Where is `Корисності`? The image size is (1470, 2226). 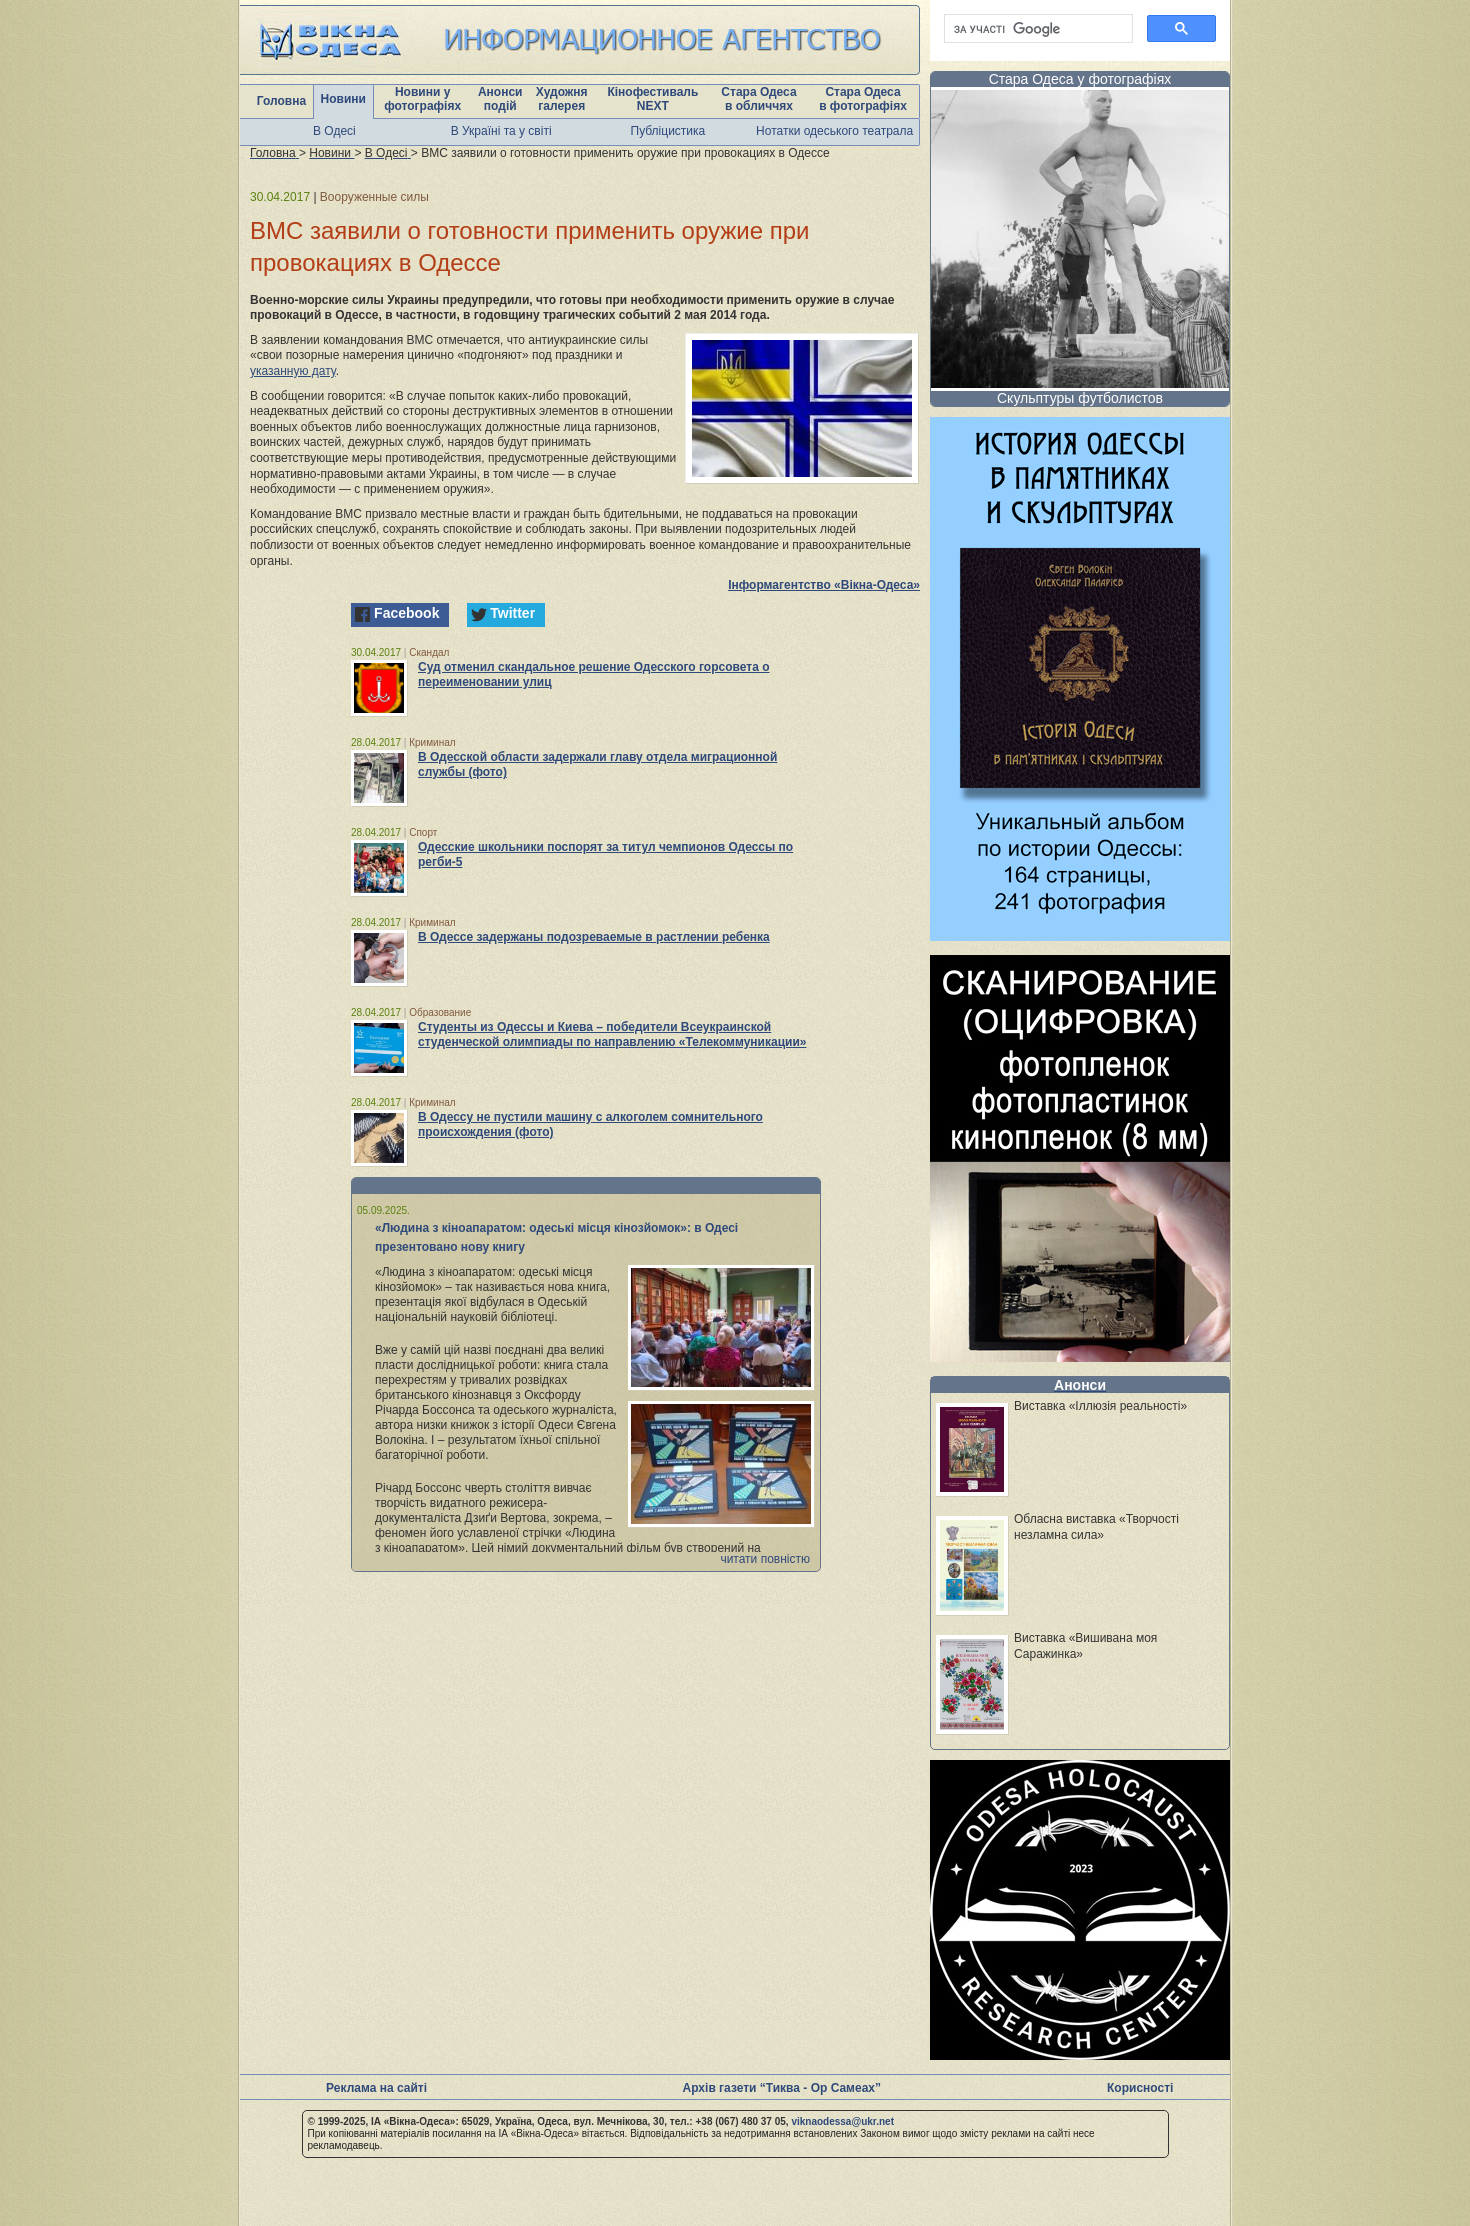 Корисності is located at coordinates (1140, 2088).